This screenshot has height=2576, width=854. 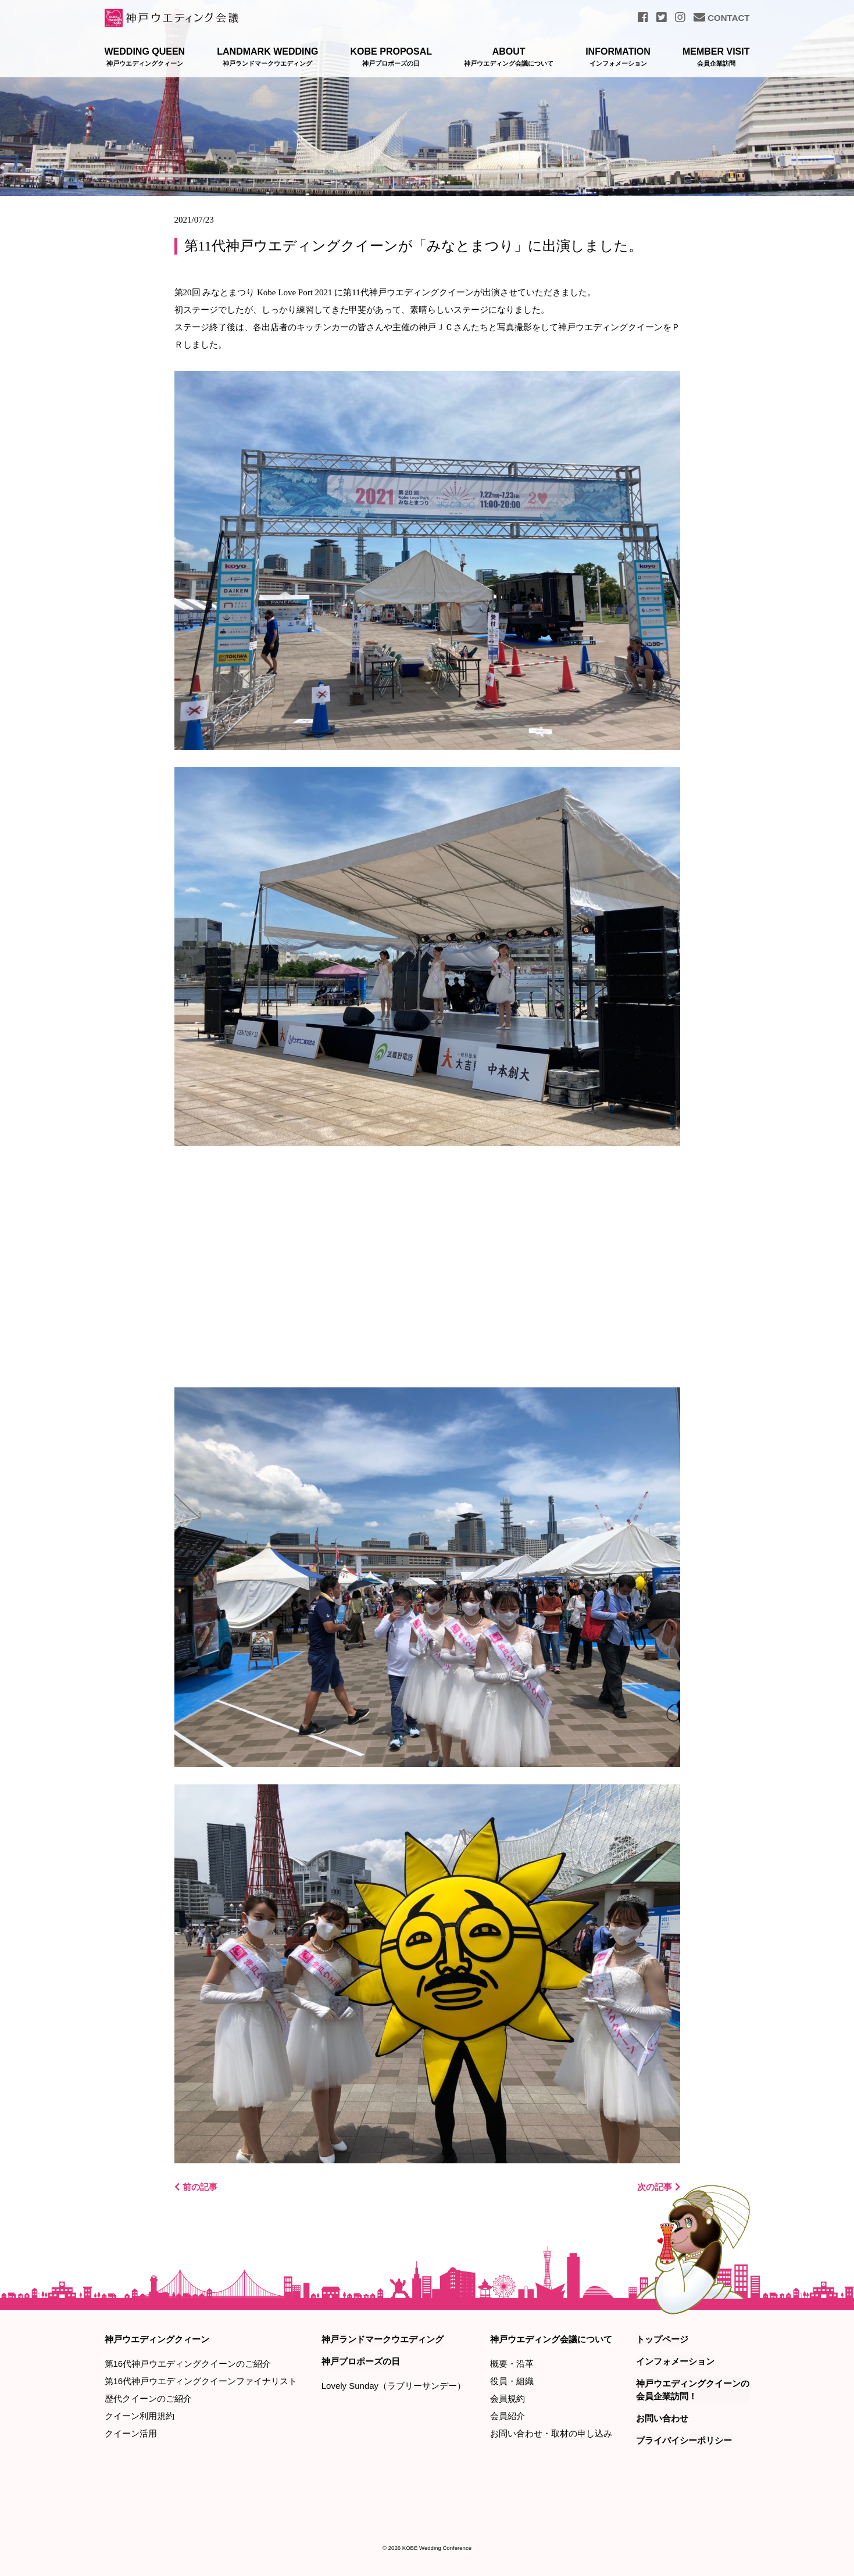 What do you see at coordinates (675, 2361) in the screenshot?
I see `インフォメーション` at bounding box center [675, 2361].